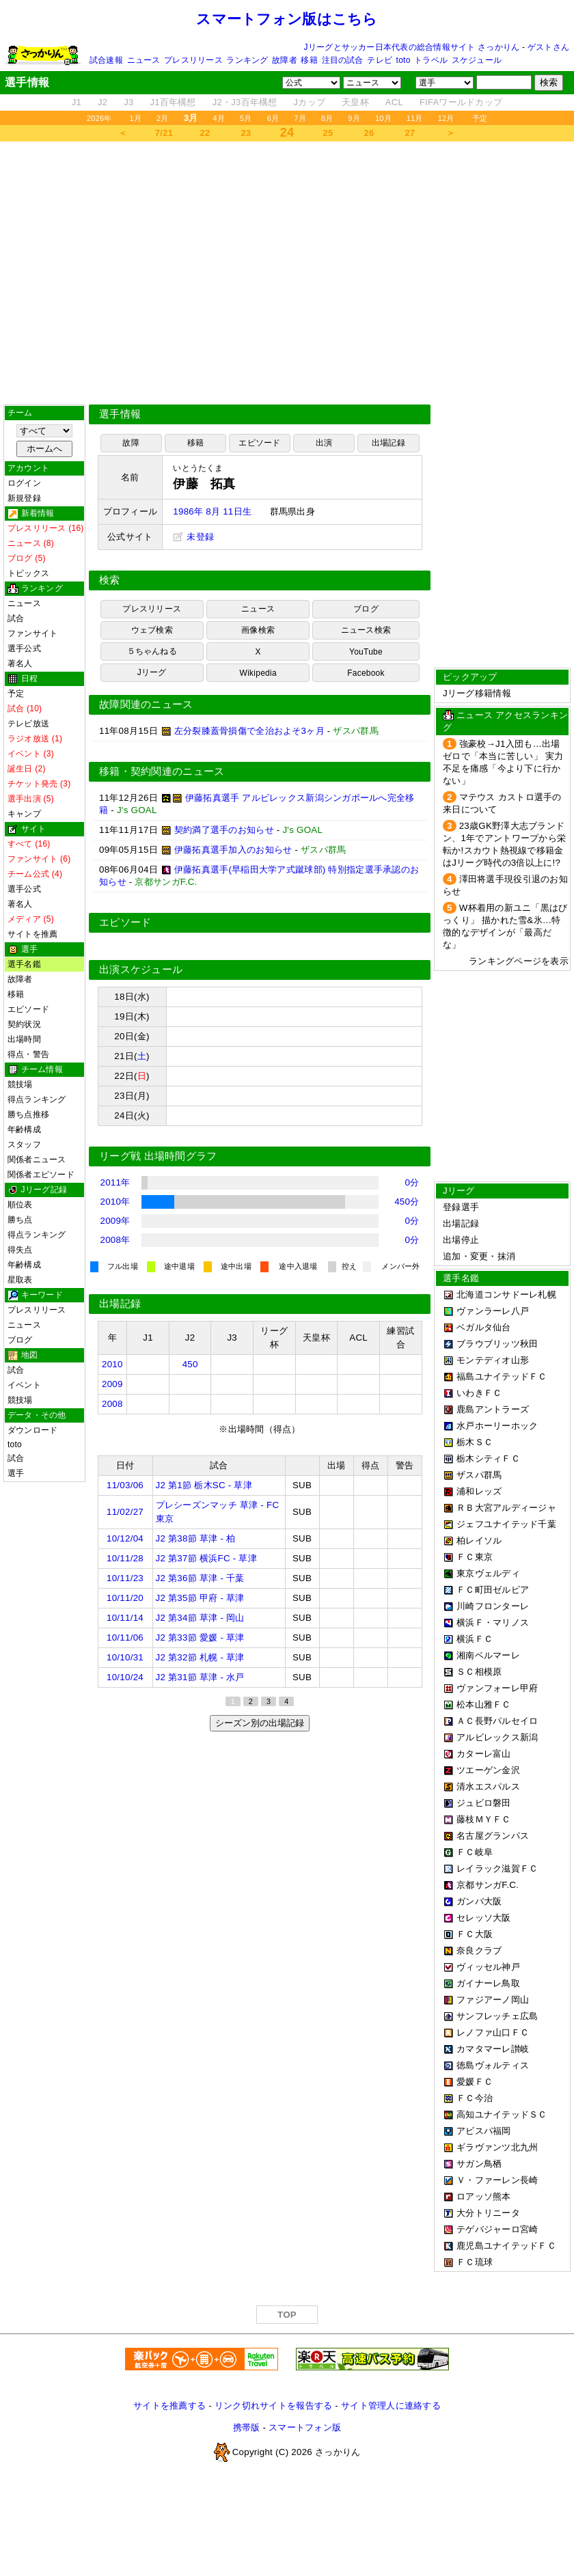 Image resolution: width=574 pixels, height=2576 pixels. Describe the element at coordinates (519, 961) in the screenshot. I see `ランキングページを表示` at that location.